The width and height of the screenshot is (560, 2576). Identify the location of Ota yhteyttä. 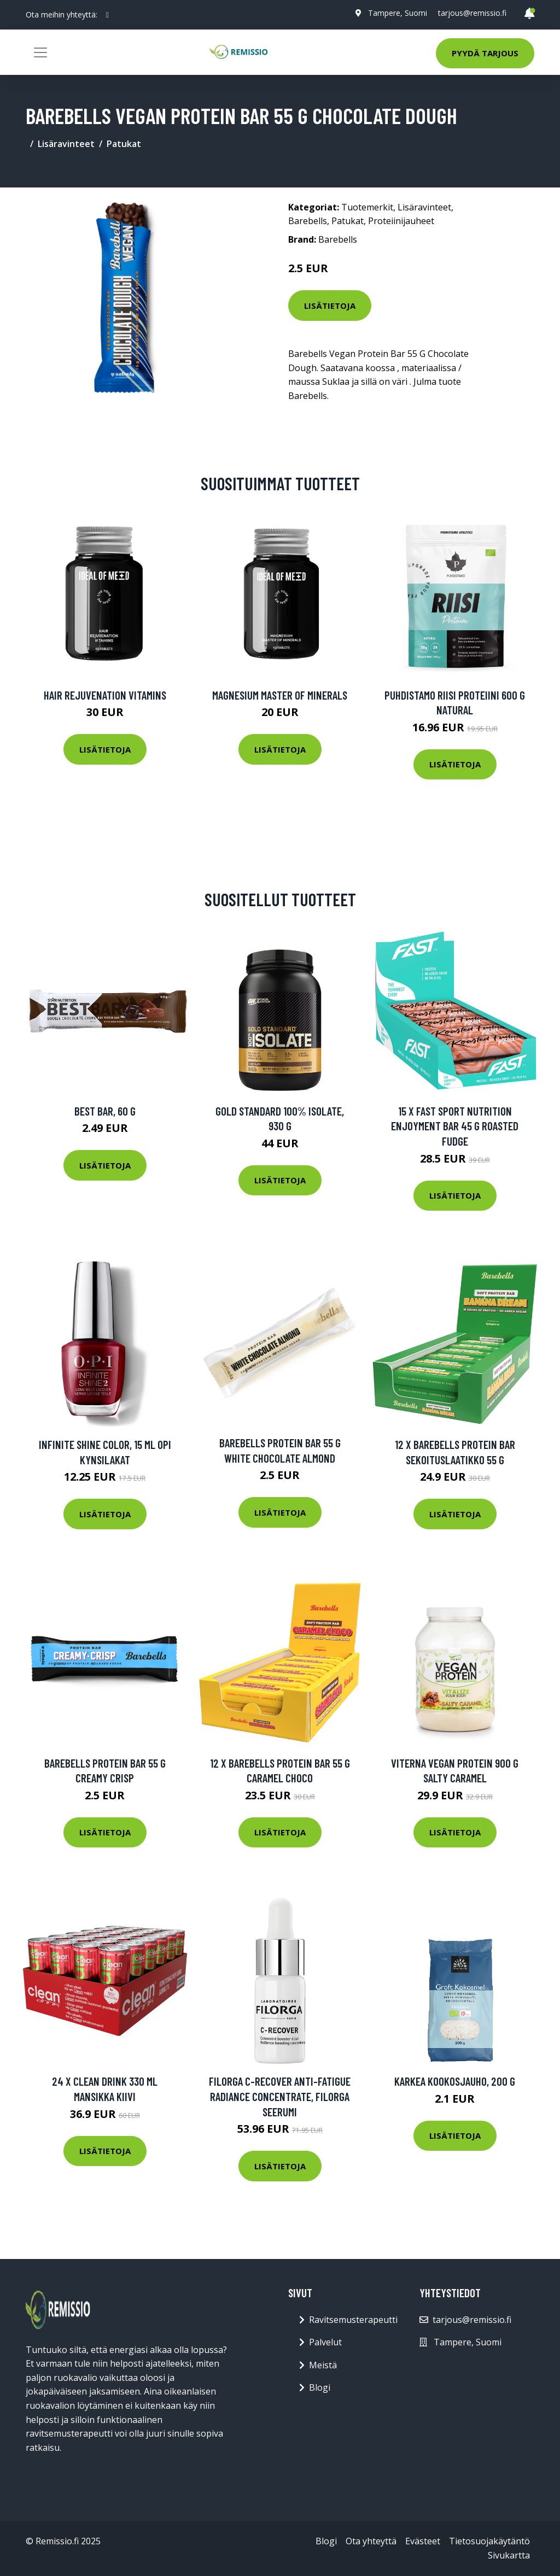
(371, 2541).